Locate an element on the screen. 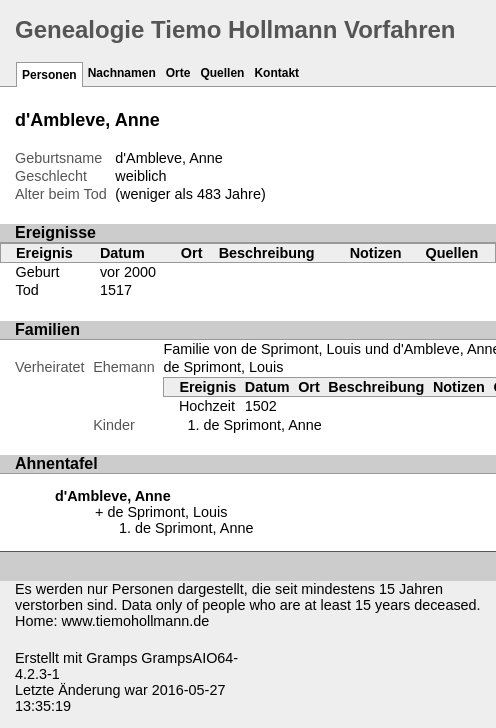 This screenshot has height=728, width=496. Quellen is located at coordinates (222, 73).